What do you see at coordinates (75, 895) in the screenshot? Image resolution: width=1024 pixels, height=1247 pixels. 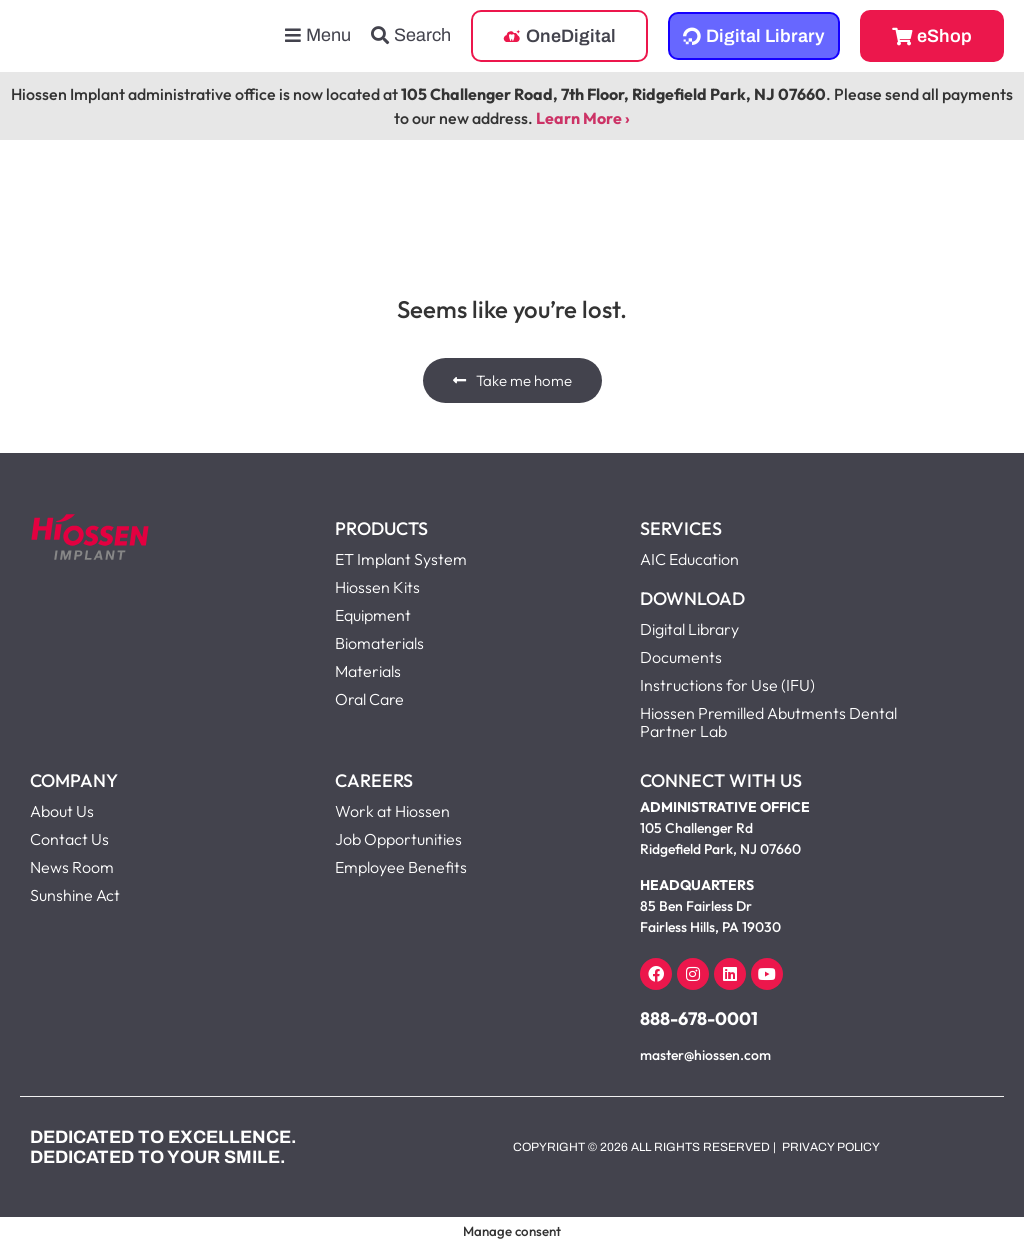 I see `Sunshine Act` at bounding box center [75, 895].